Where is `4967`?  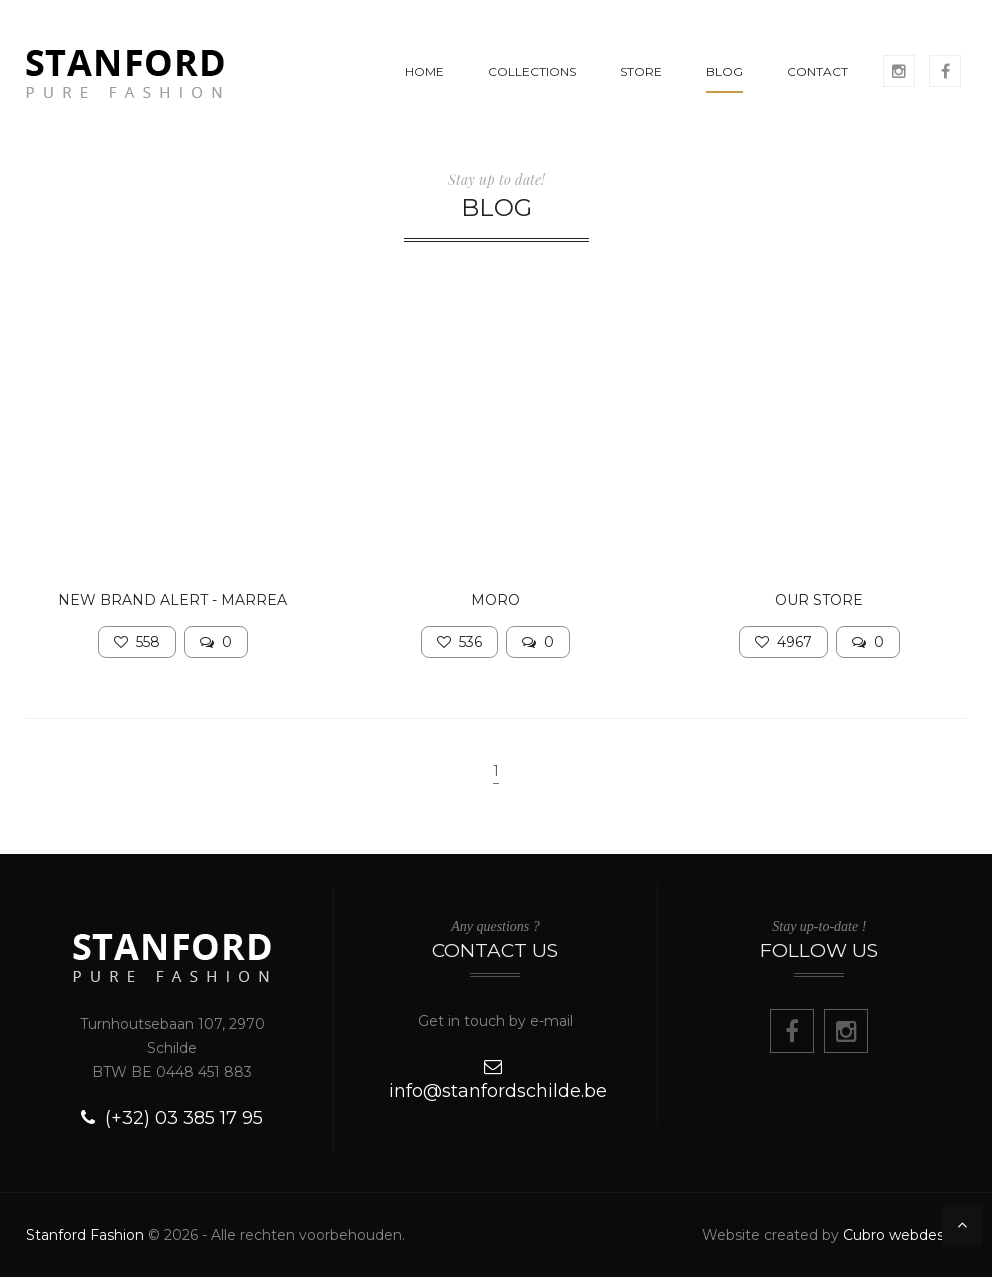
4967 is located at coordinates (783, 642).